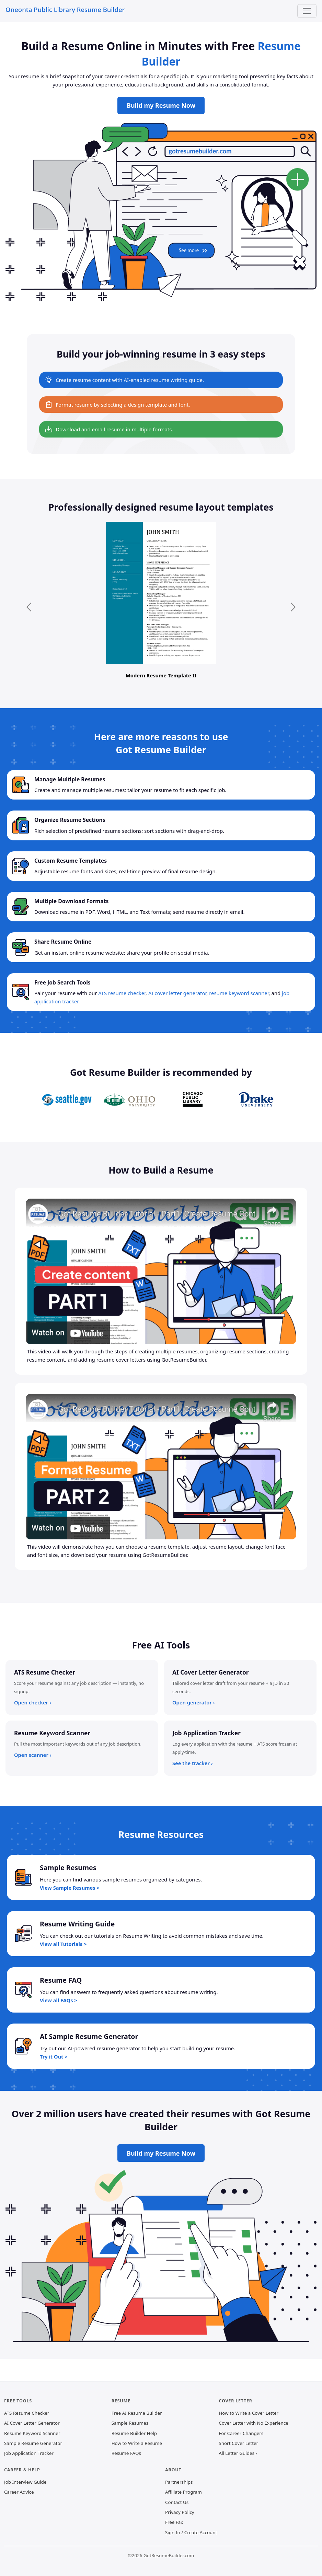 The width and height of the screenshot is (322, 2576). Describe the element at coordinates (183, 2492) in the screenshot. I see `Affiliate Program` at that location.